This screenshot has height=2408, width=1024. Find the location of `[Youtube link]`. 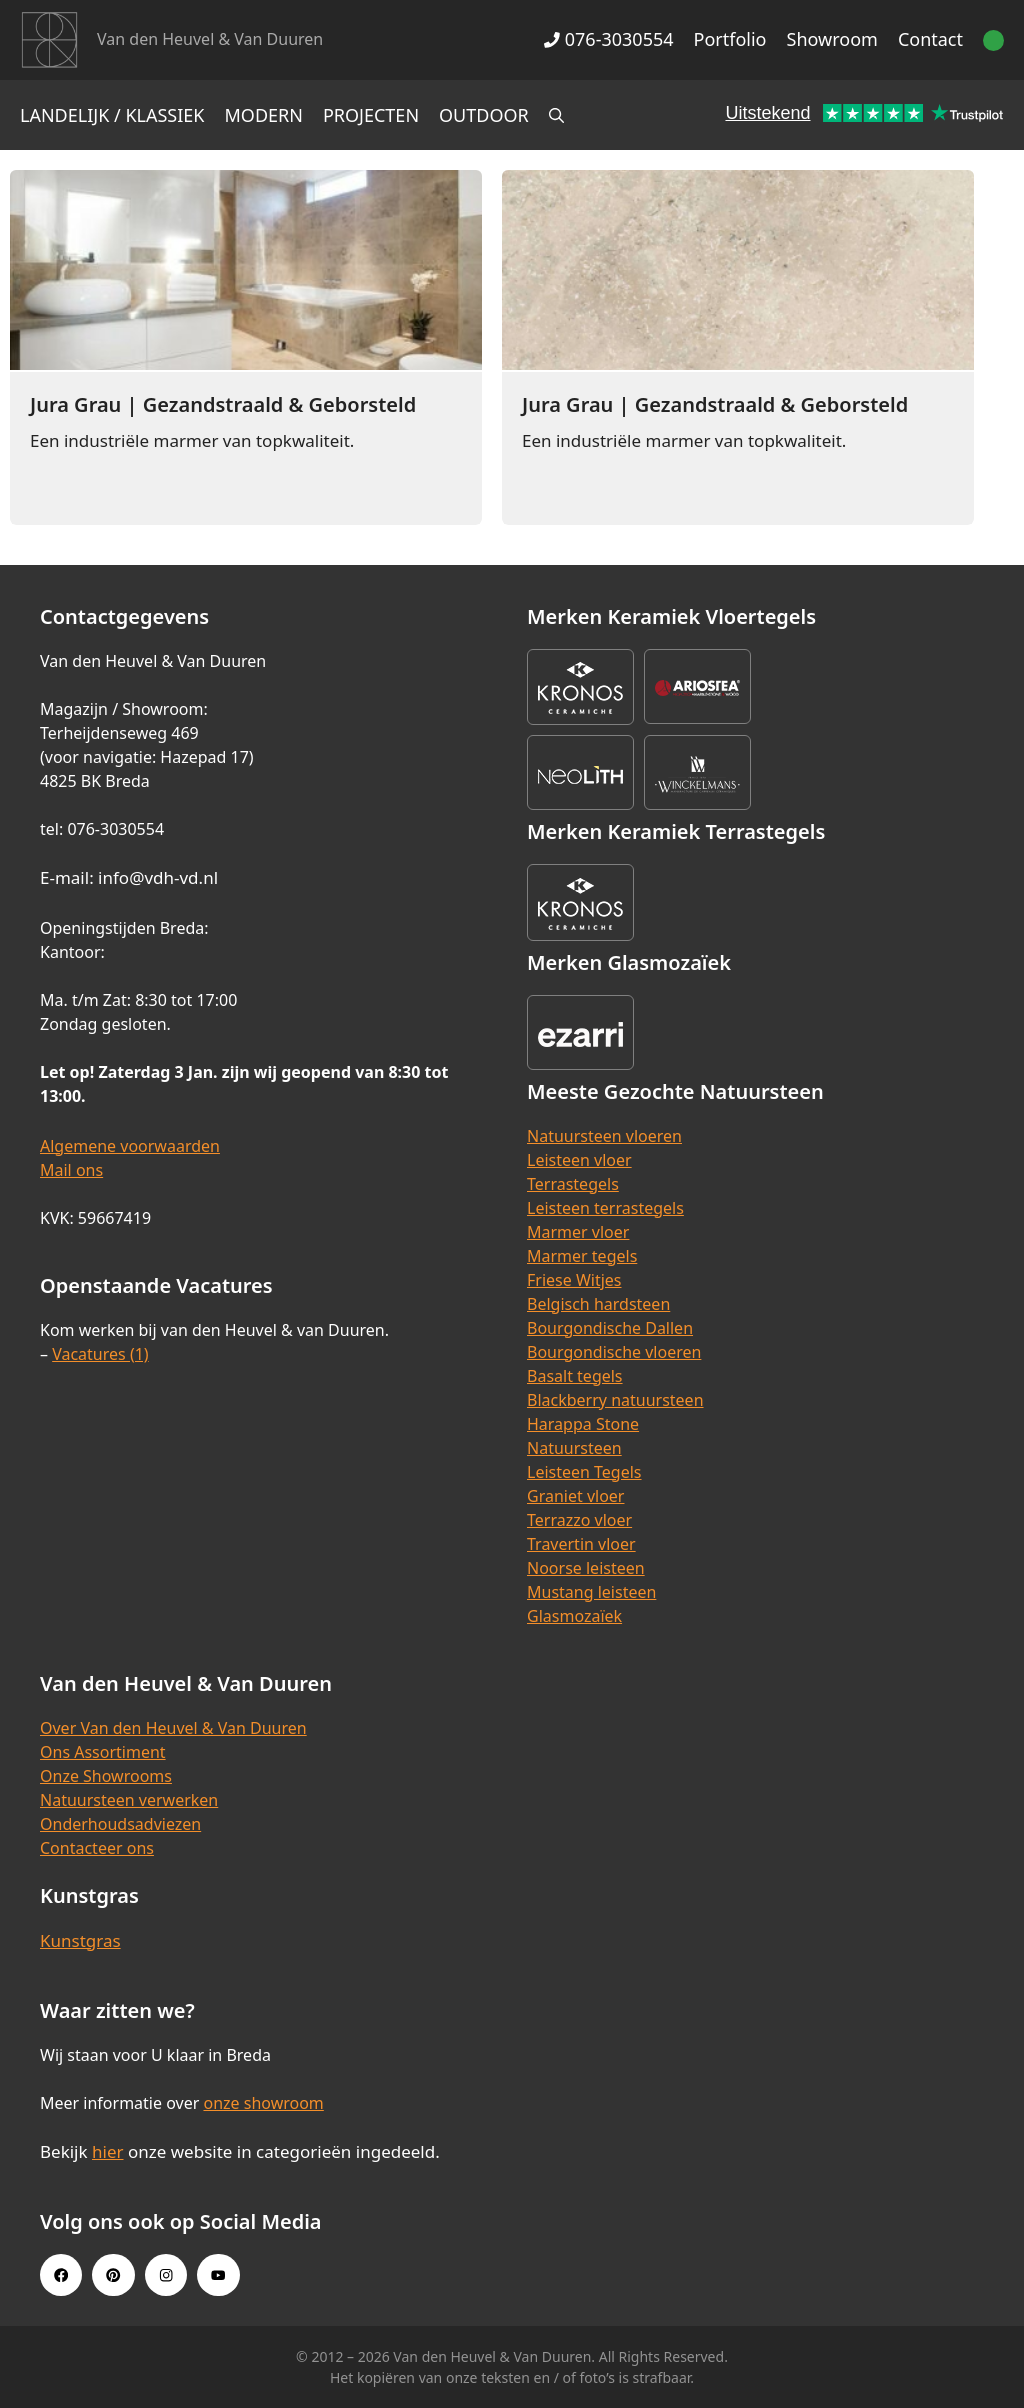

[Youtube link] is located at coordinates (218, 2275).